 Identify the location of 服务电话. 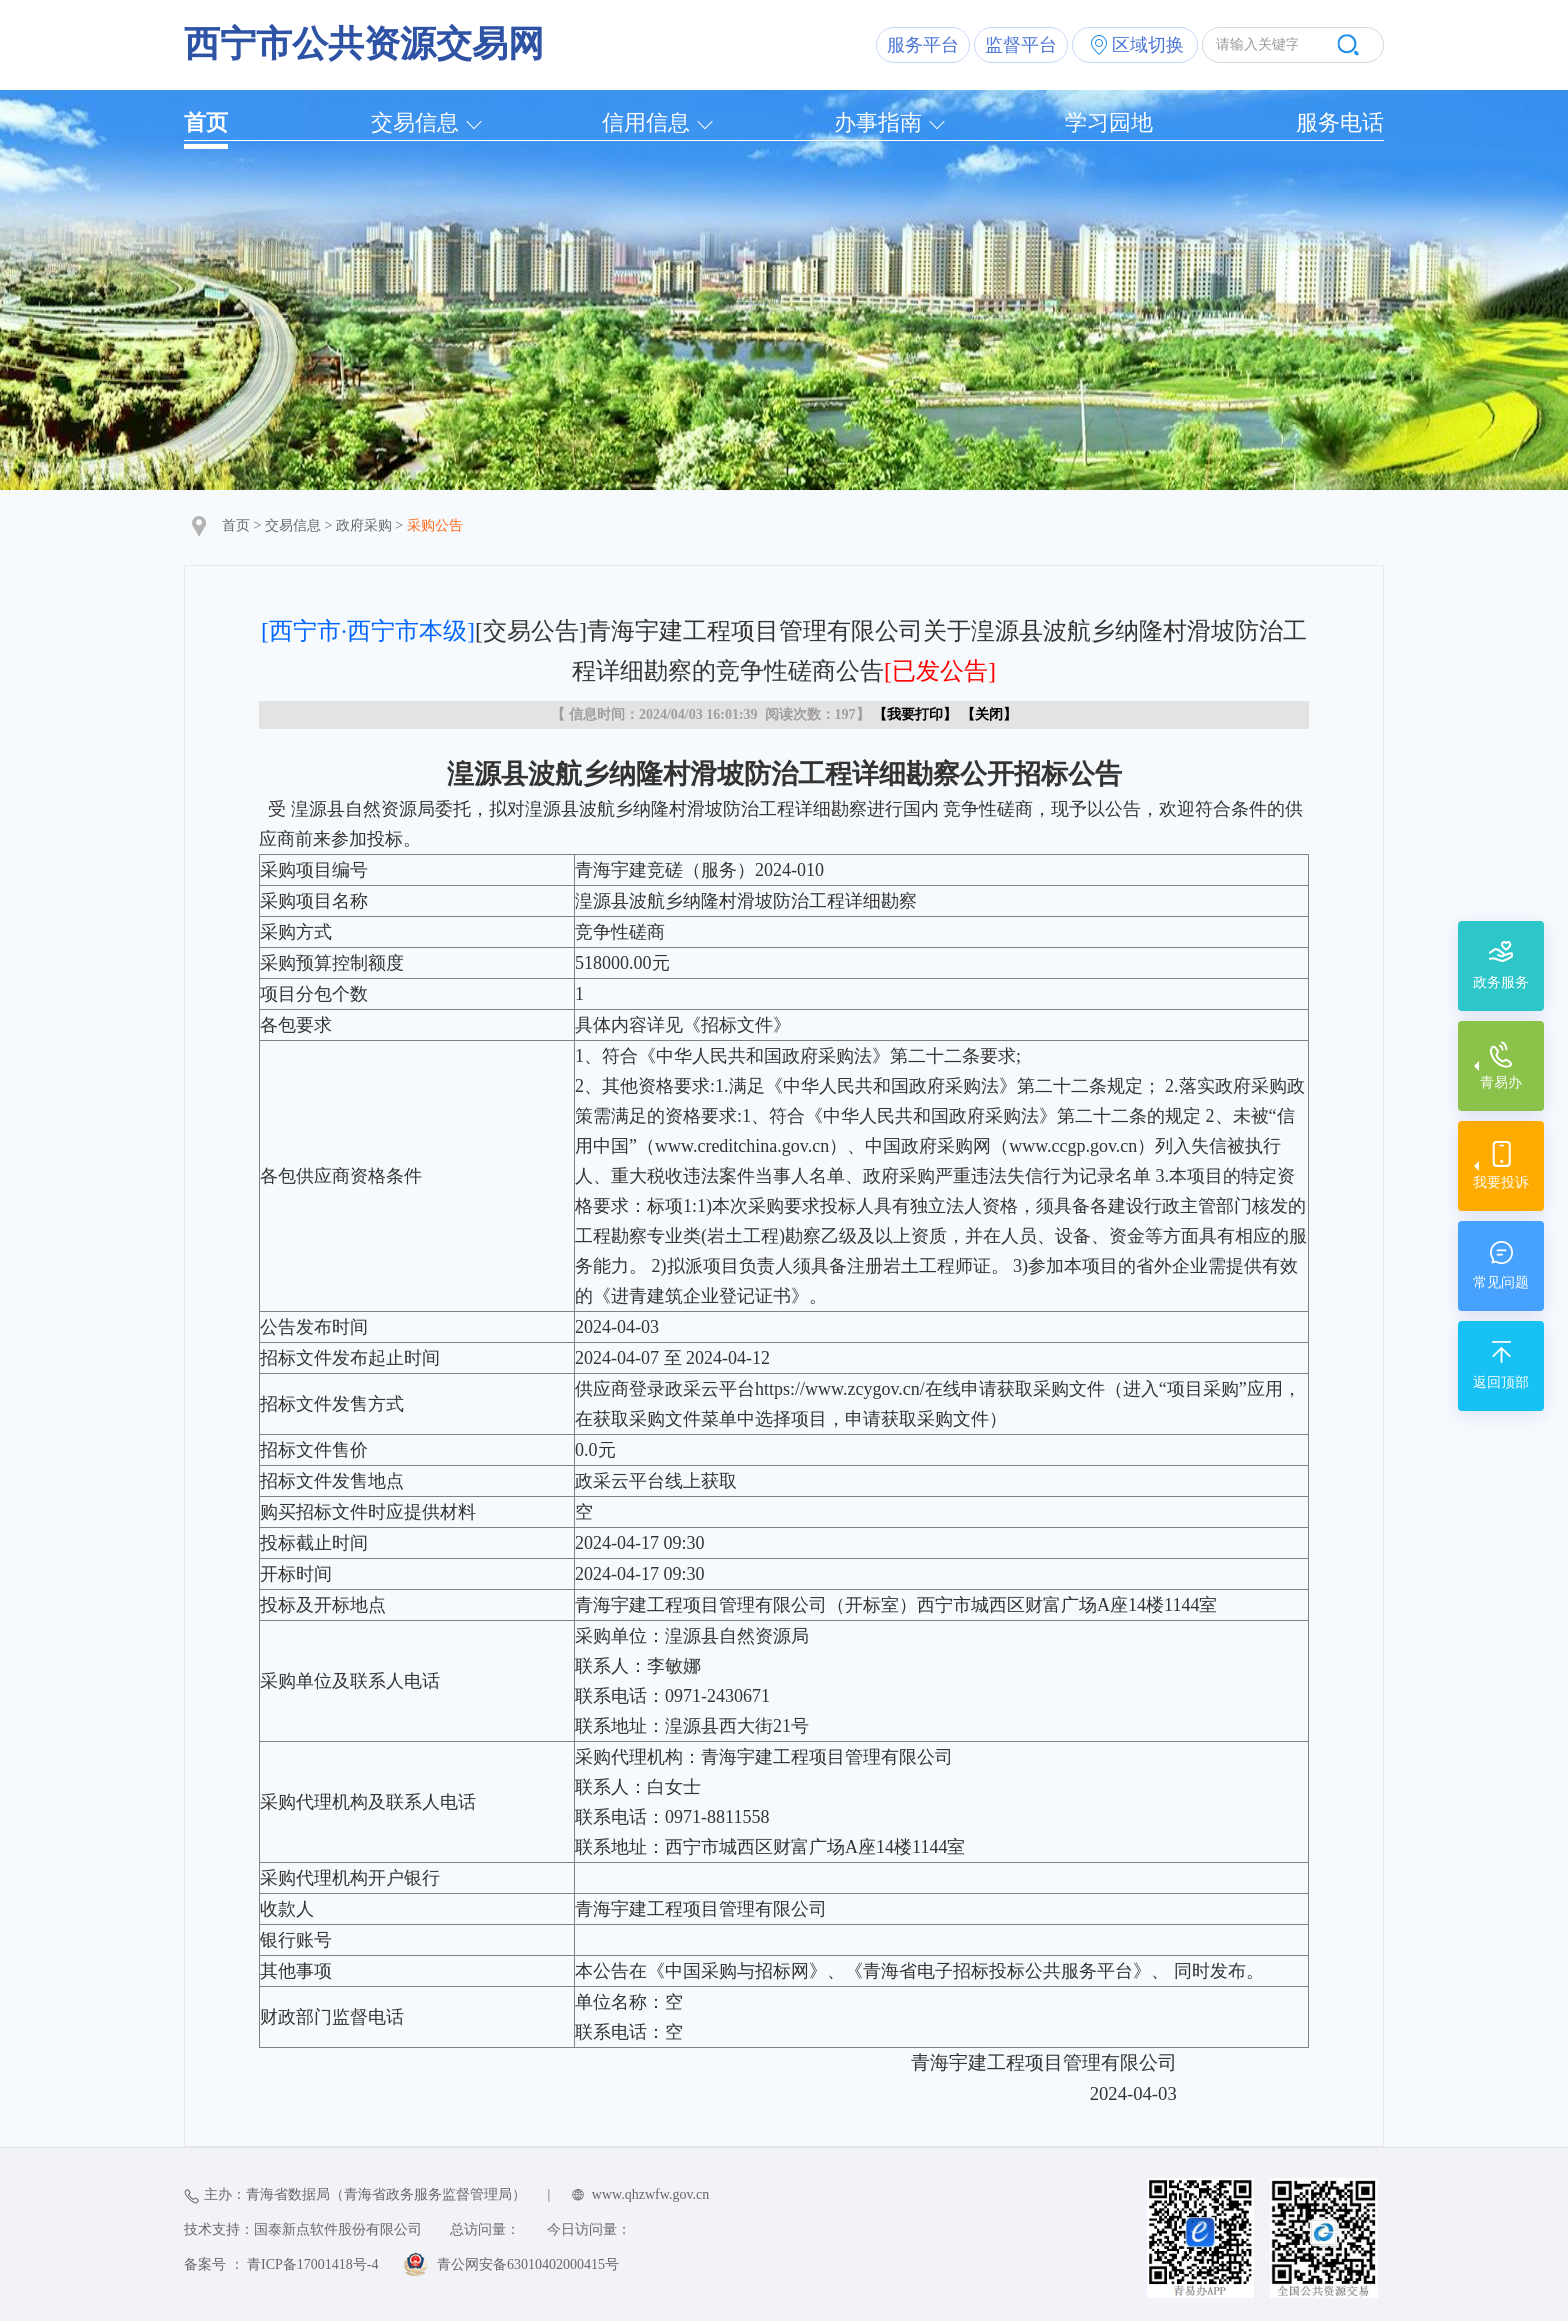
(1340, 122).